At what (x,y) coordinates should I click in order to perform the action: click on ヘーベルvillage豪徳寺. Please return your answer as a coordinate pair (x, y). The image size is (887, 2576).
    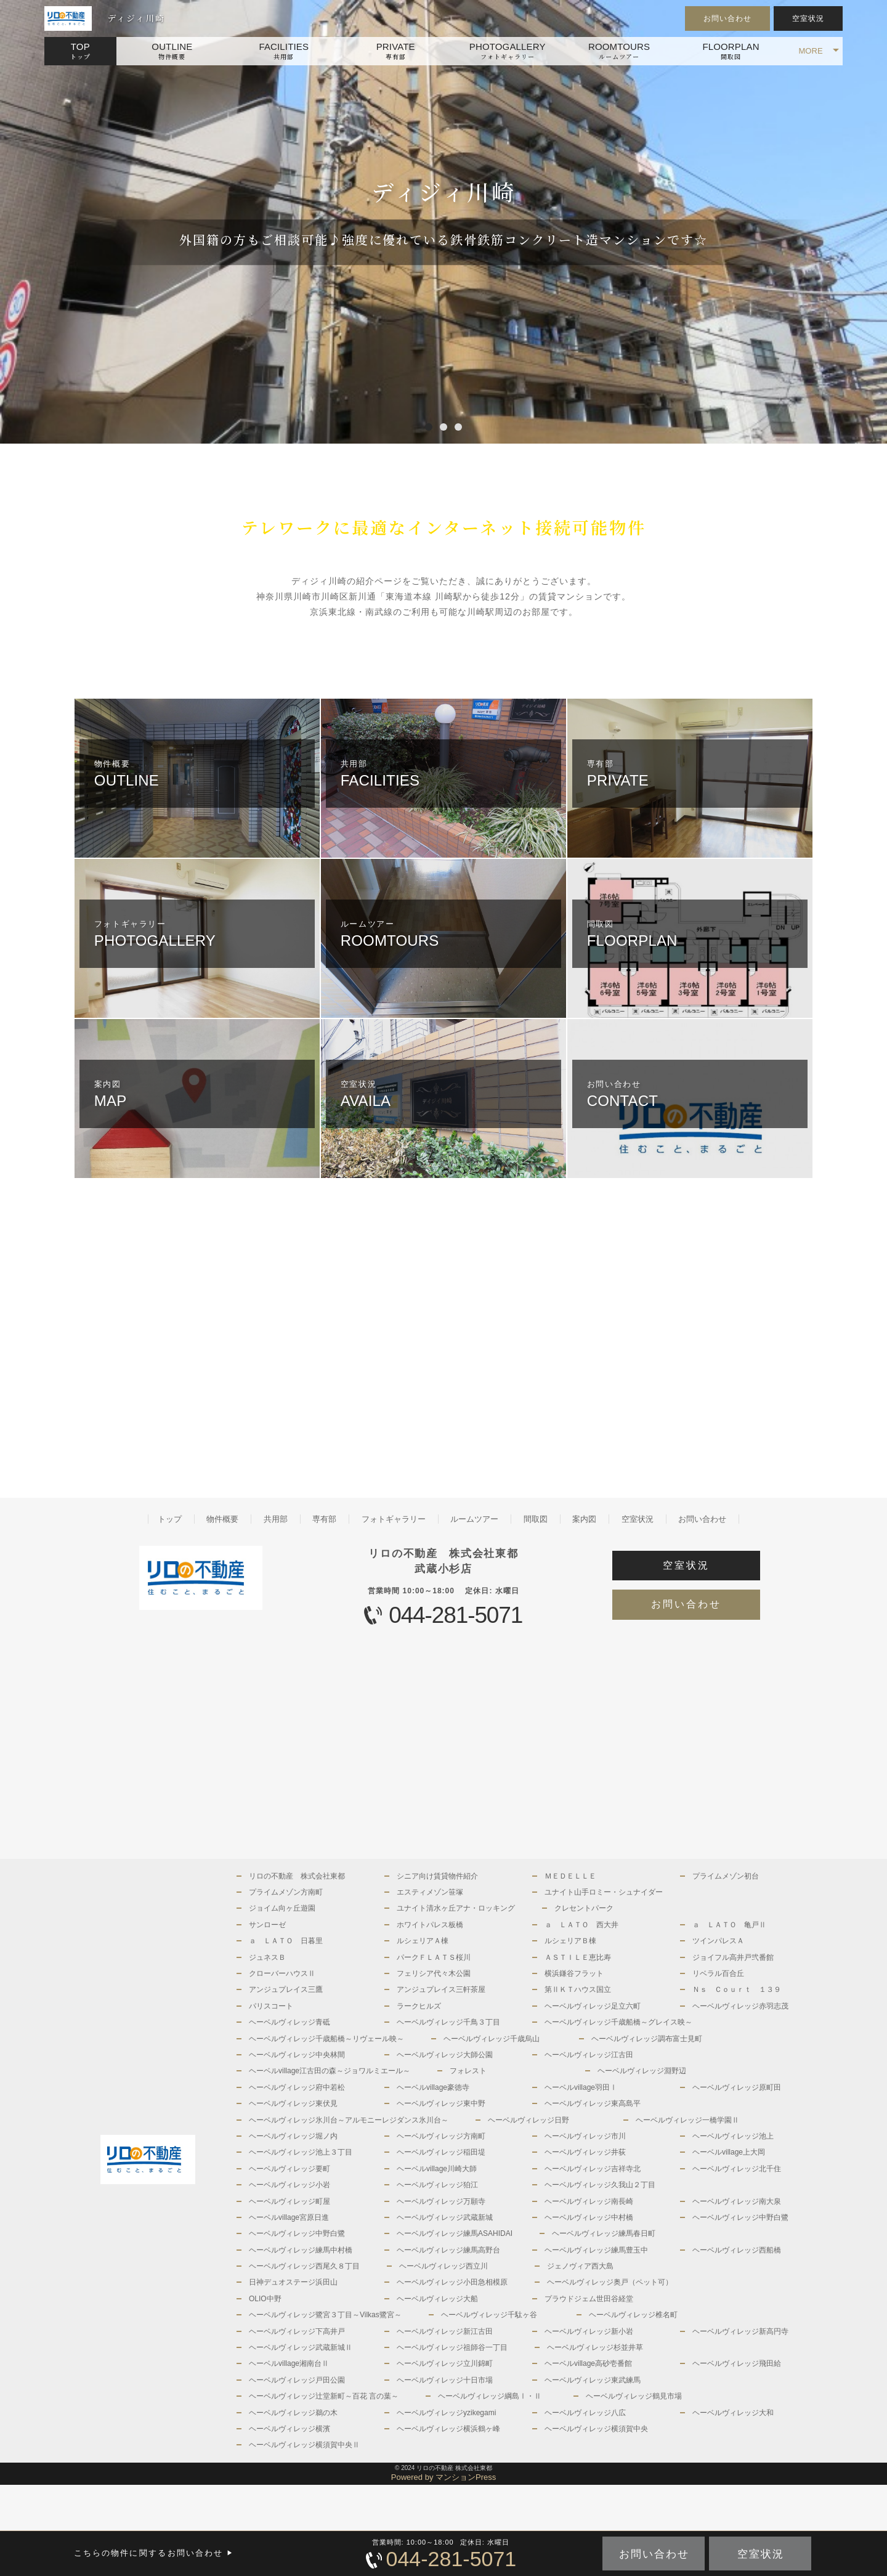
    Looking at the image, I should click on (433, 2087).